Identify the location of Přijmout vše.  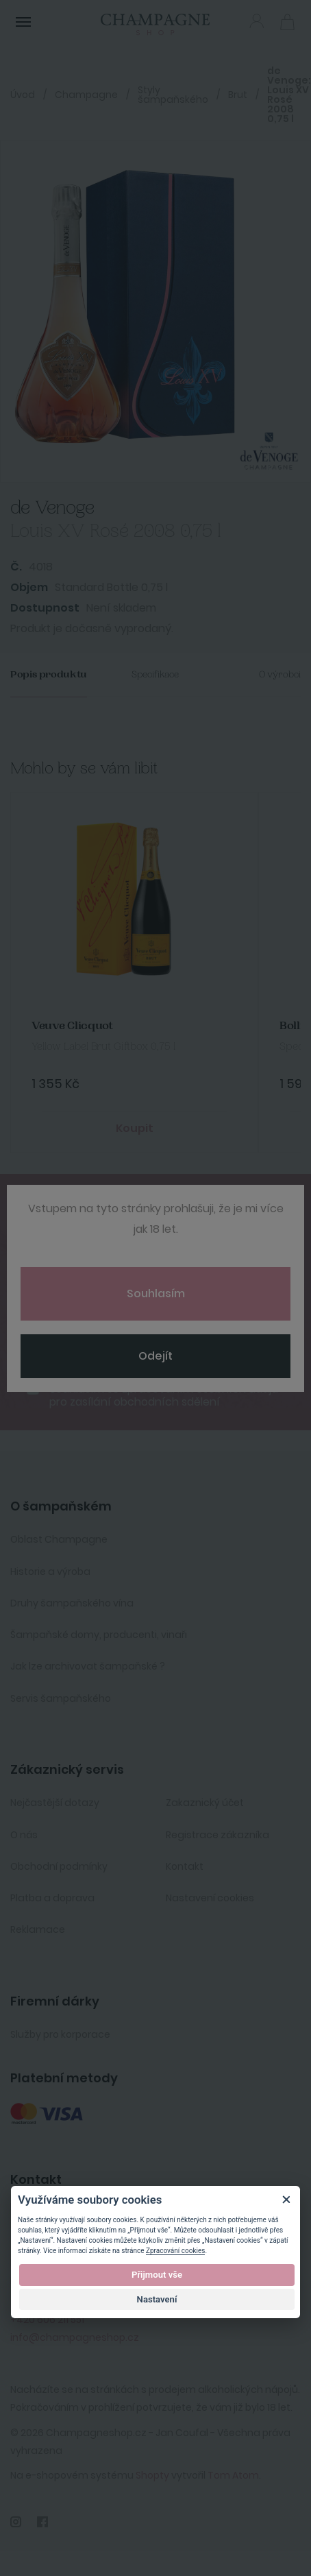
(157, 2275).